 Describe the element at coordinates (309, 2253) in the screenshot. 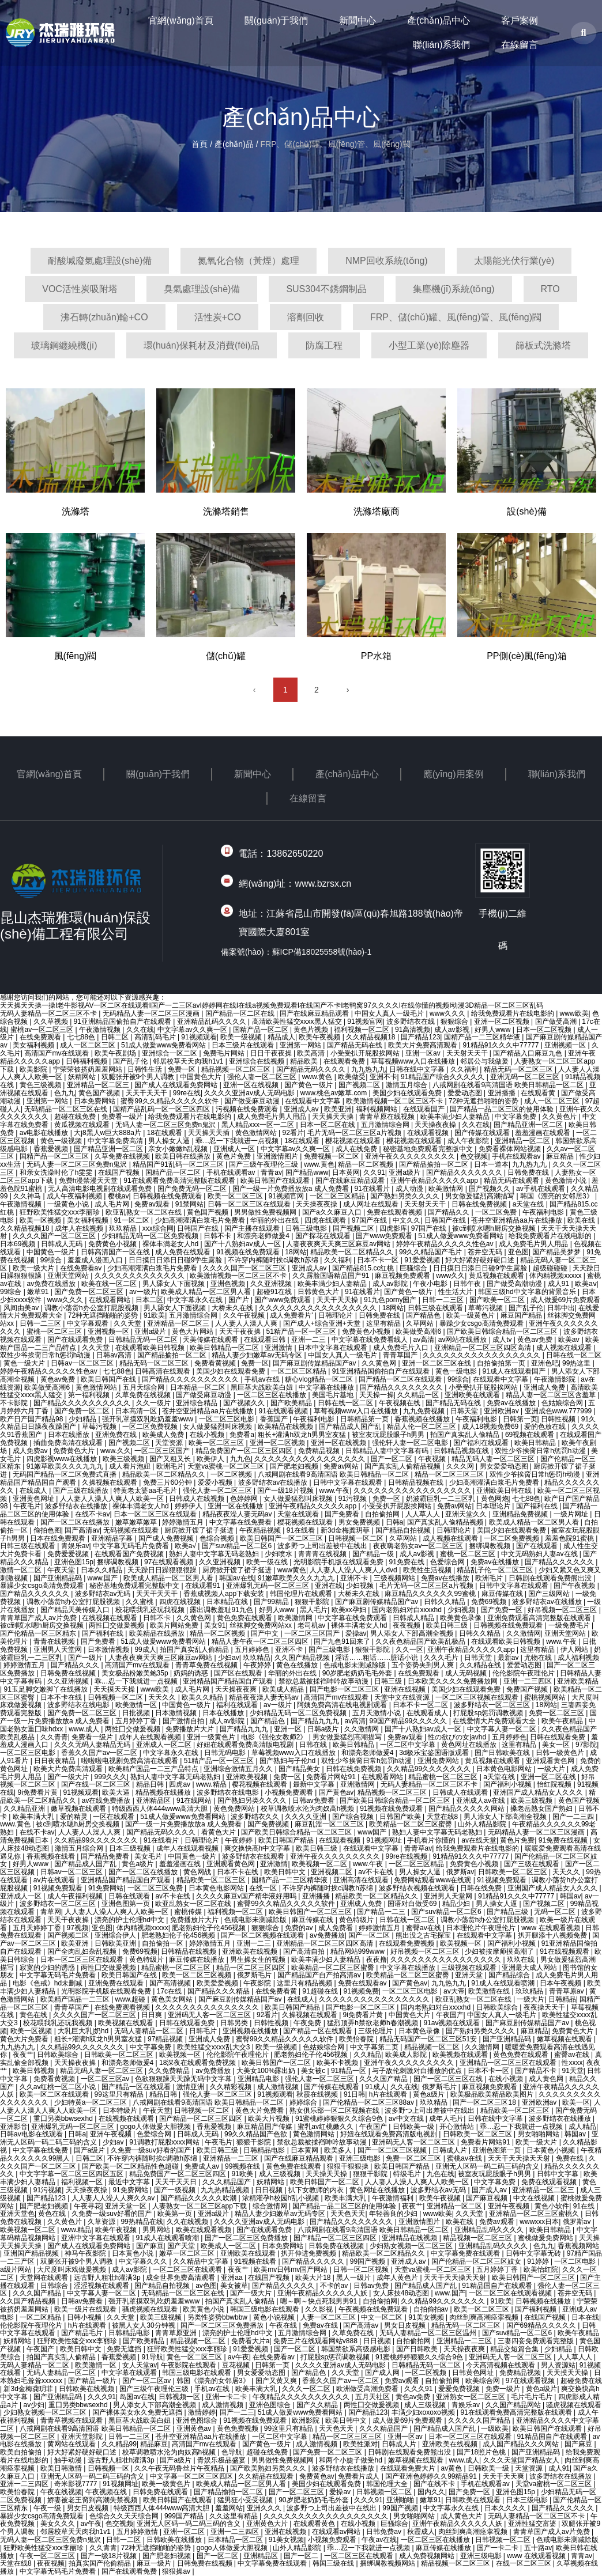

I see `扒开伸进免费视频` at that location.